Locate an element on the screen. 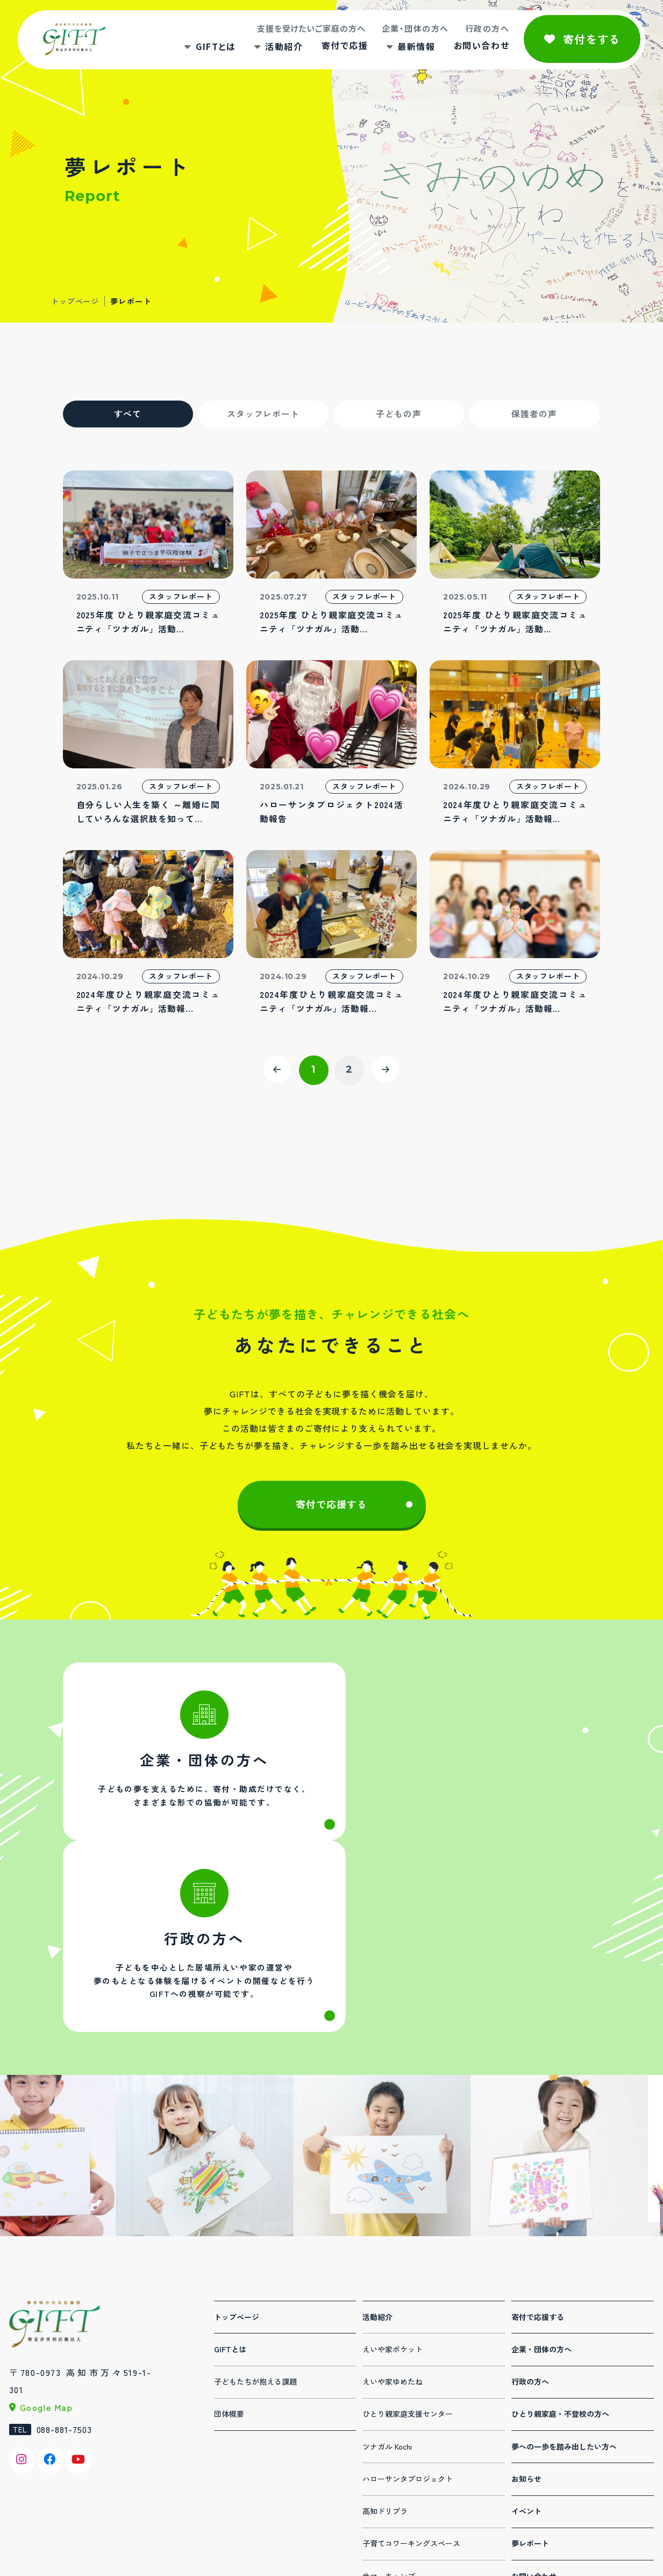 This screenshot has width=663, height=2576. プライバシーポリシー is located at coordinates (549, 2440).